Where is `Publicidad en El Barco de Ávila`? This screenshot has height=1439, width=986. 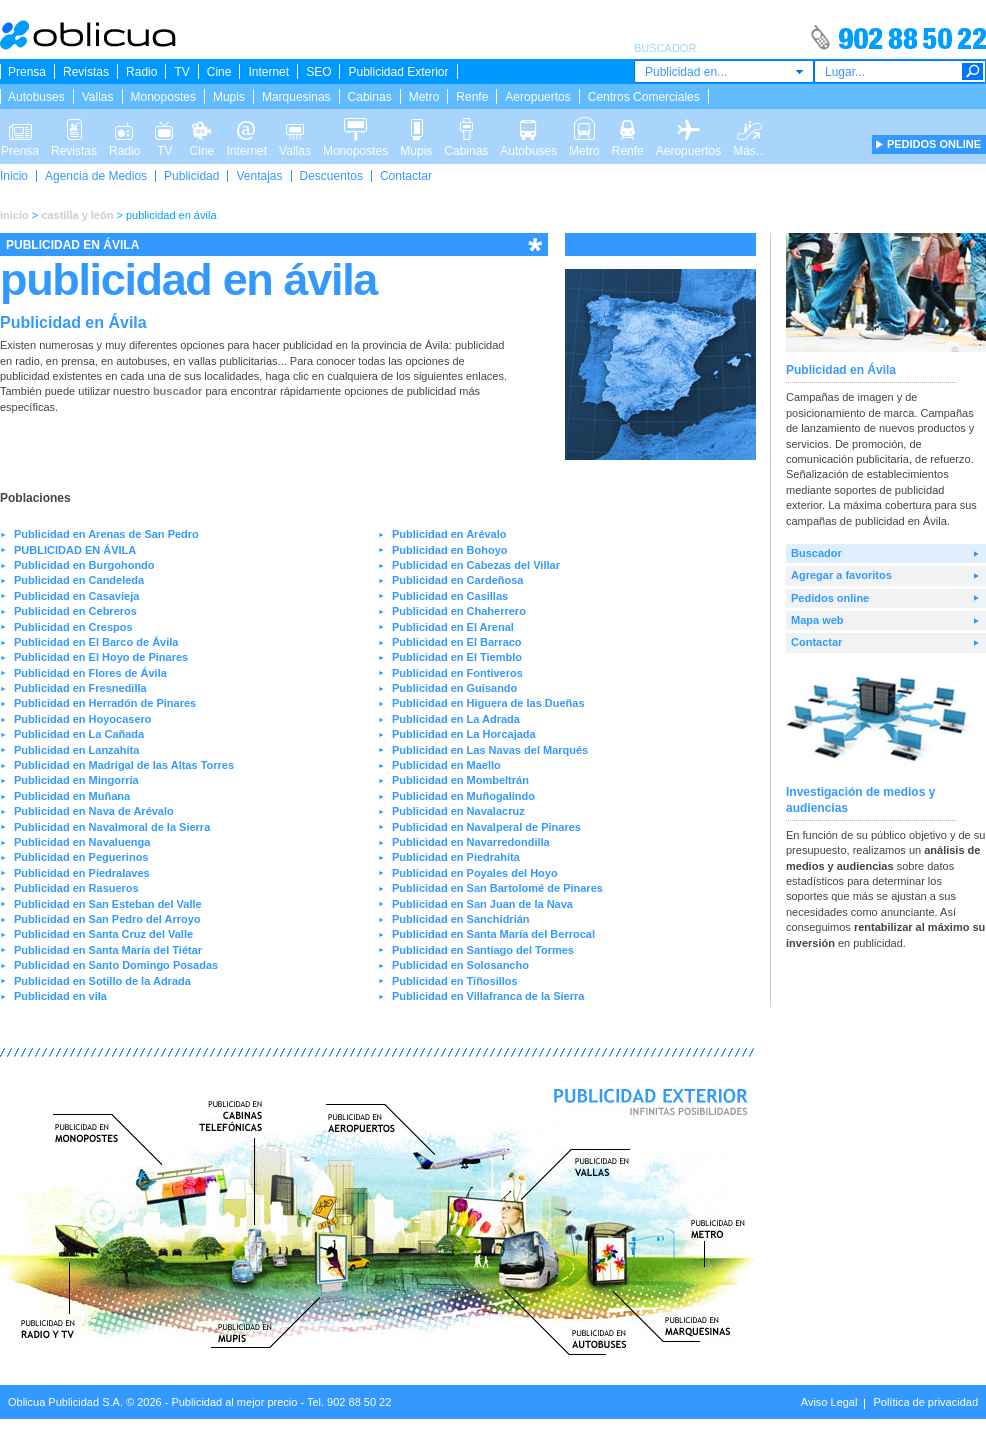 Publicidad en El Barco de Ávila is located at coordinates (96, 642).